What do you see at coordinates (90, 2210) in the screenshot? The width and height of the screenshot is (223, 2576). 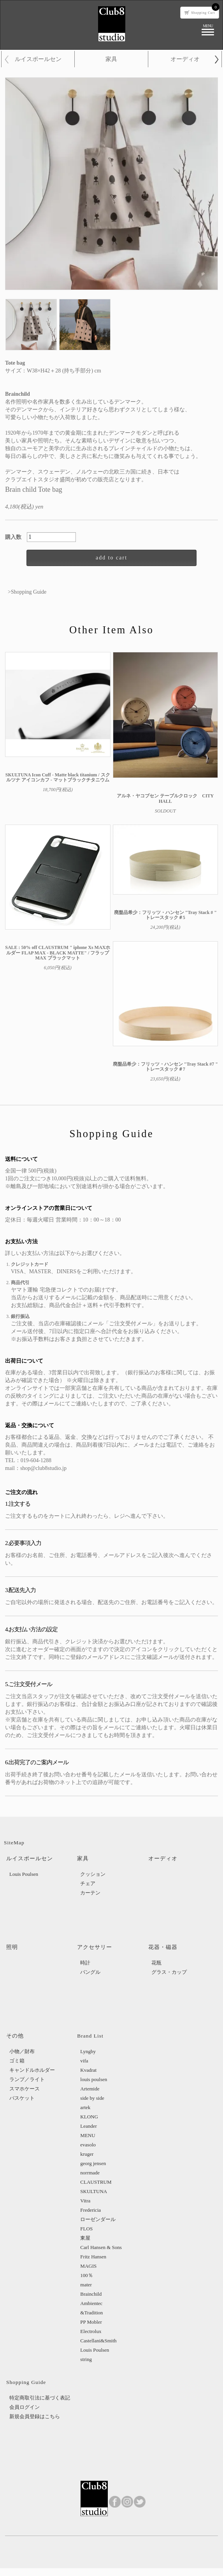 I see `Fredericia` at bounding box center [90, 2210].